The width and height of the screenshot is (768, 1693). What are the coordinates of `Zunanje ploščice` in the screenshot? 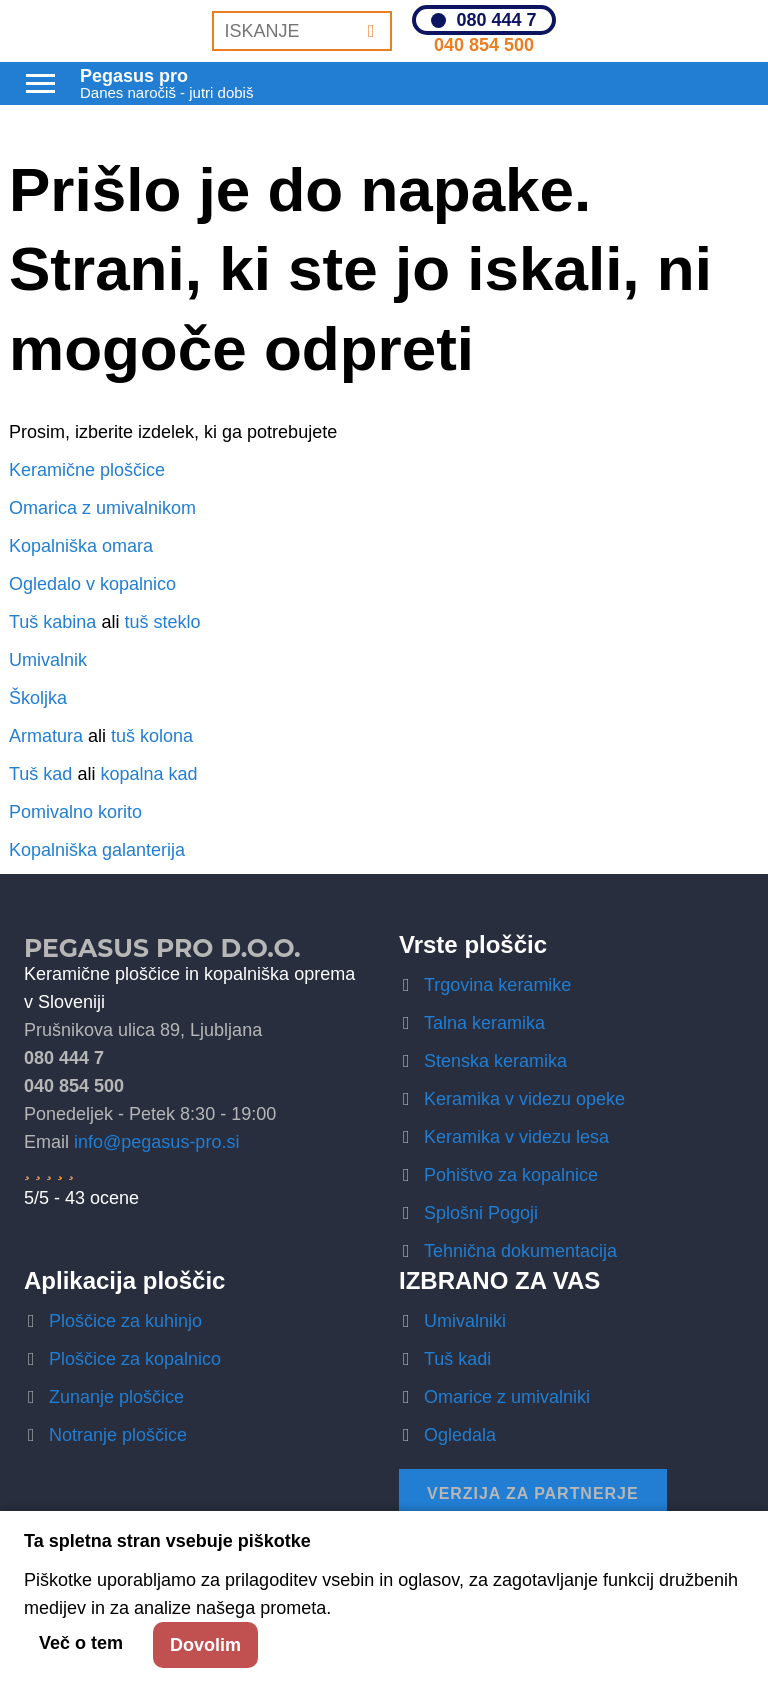 It's located at (116, 1397).